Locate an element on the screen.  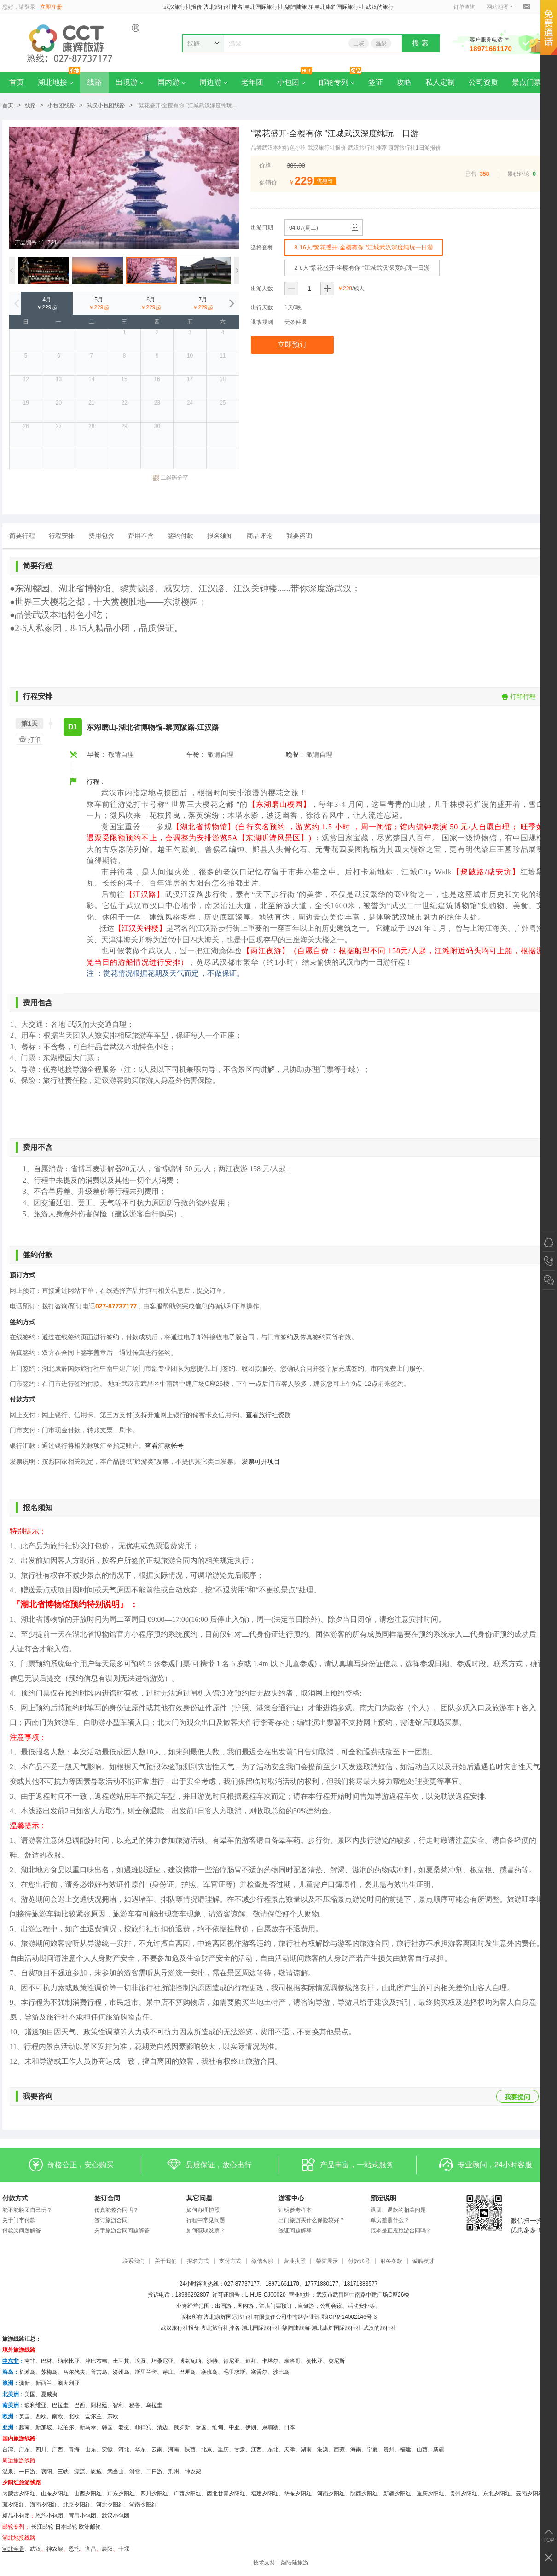
苏梅岛 is located at coordinates (49, 2372).